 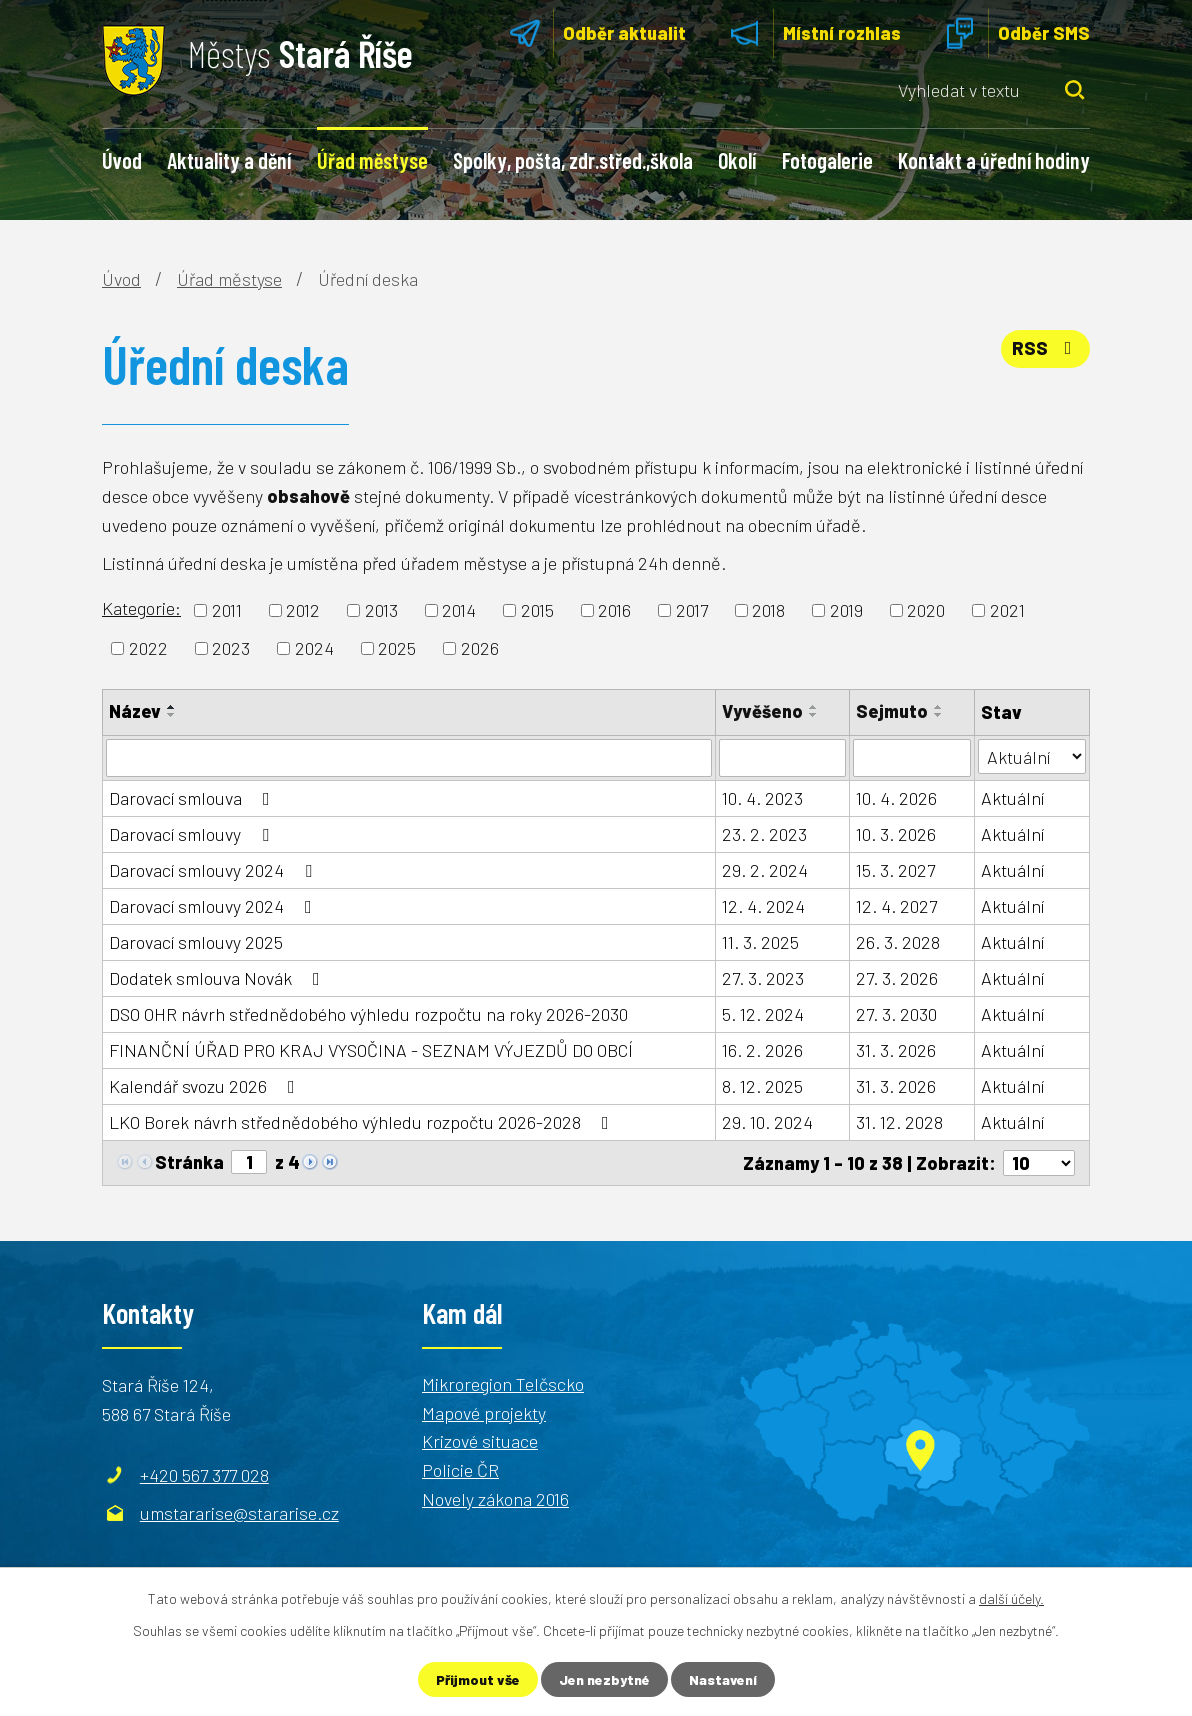 I want to click on Okolí, so click(x=737, y=160).